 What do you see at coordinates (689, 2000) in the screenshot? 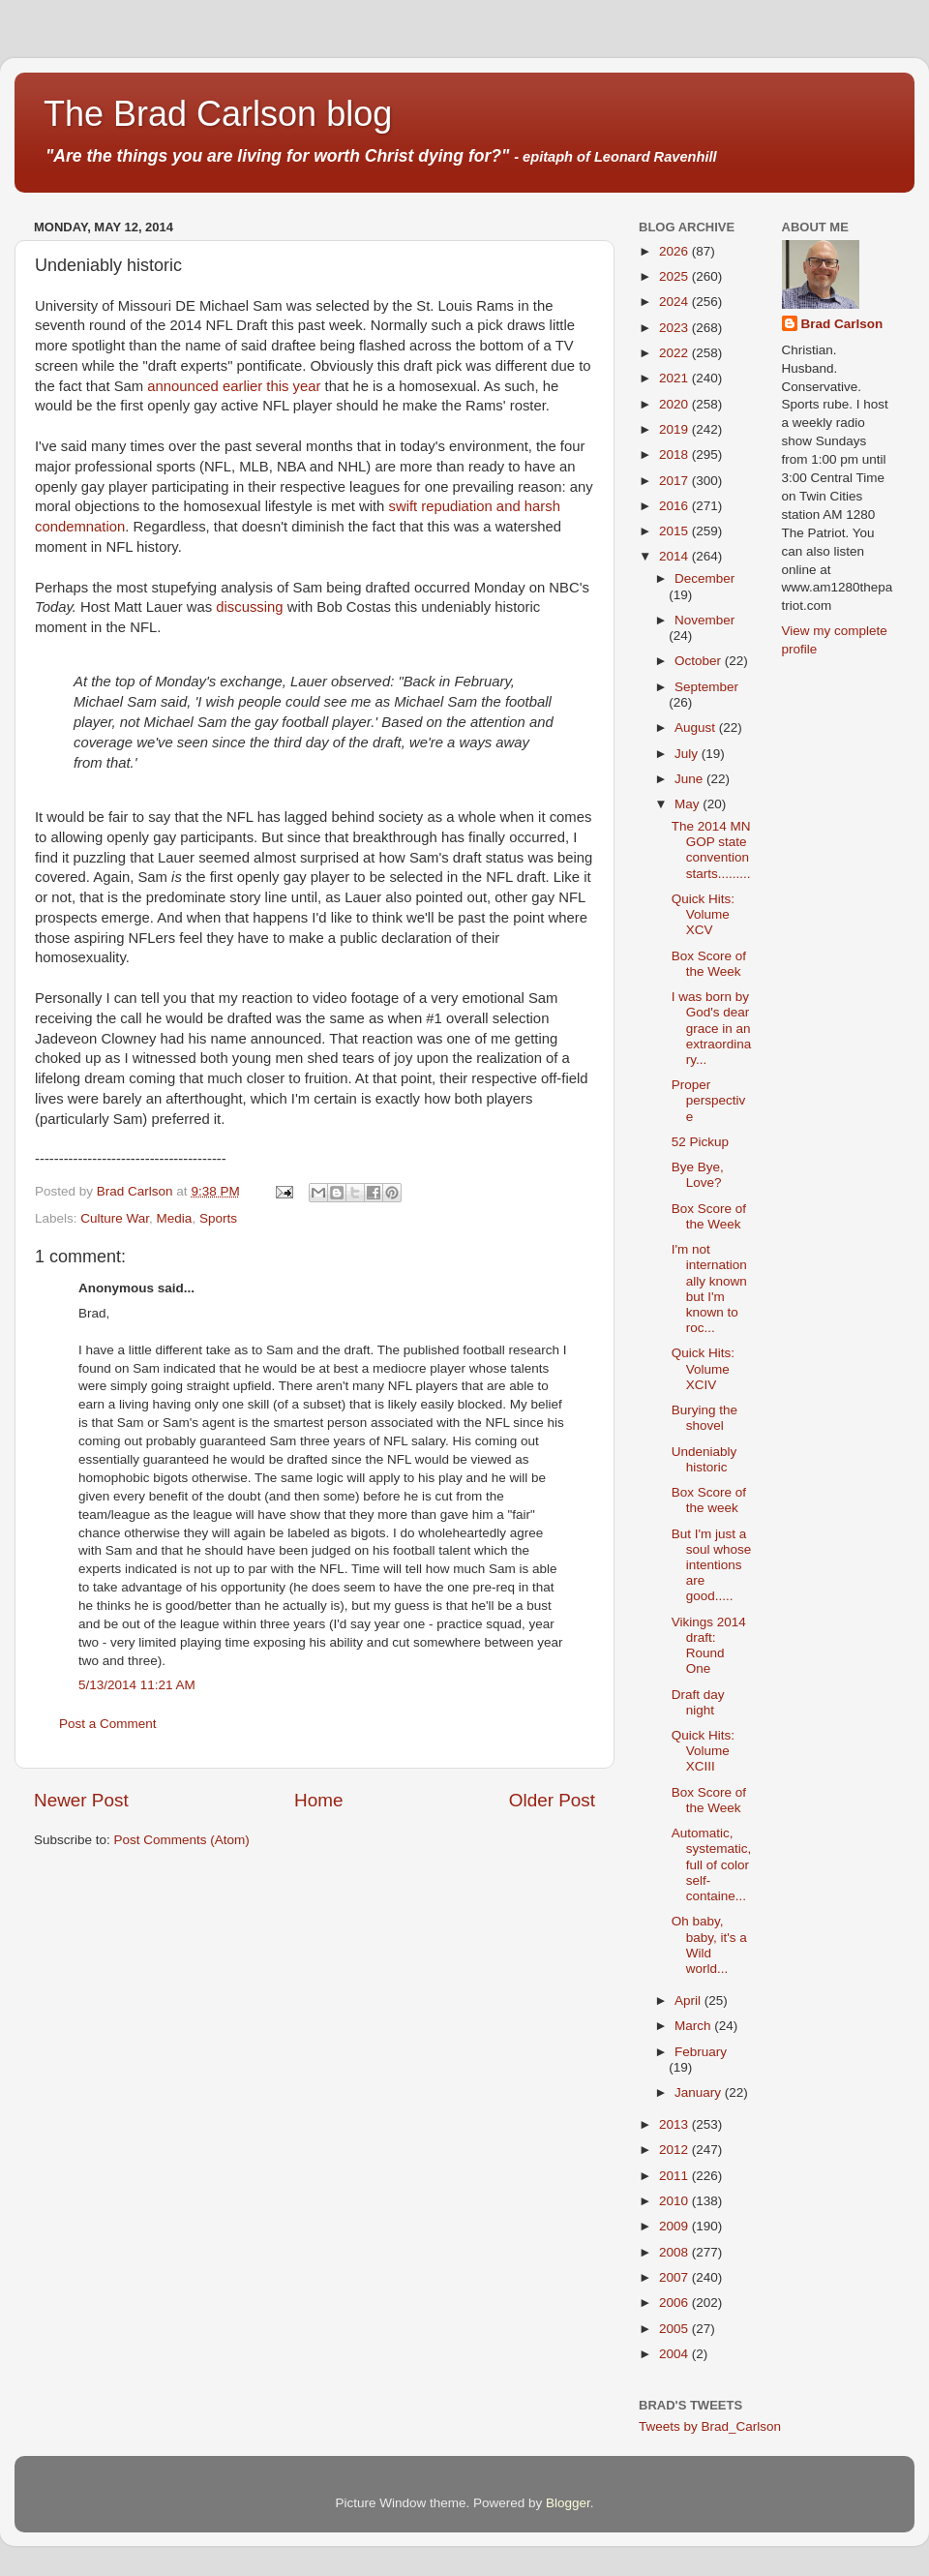
I see `April` at bounding box center [689, 2000].